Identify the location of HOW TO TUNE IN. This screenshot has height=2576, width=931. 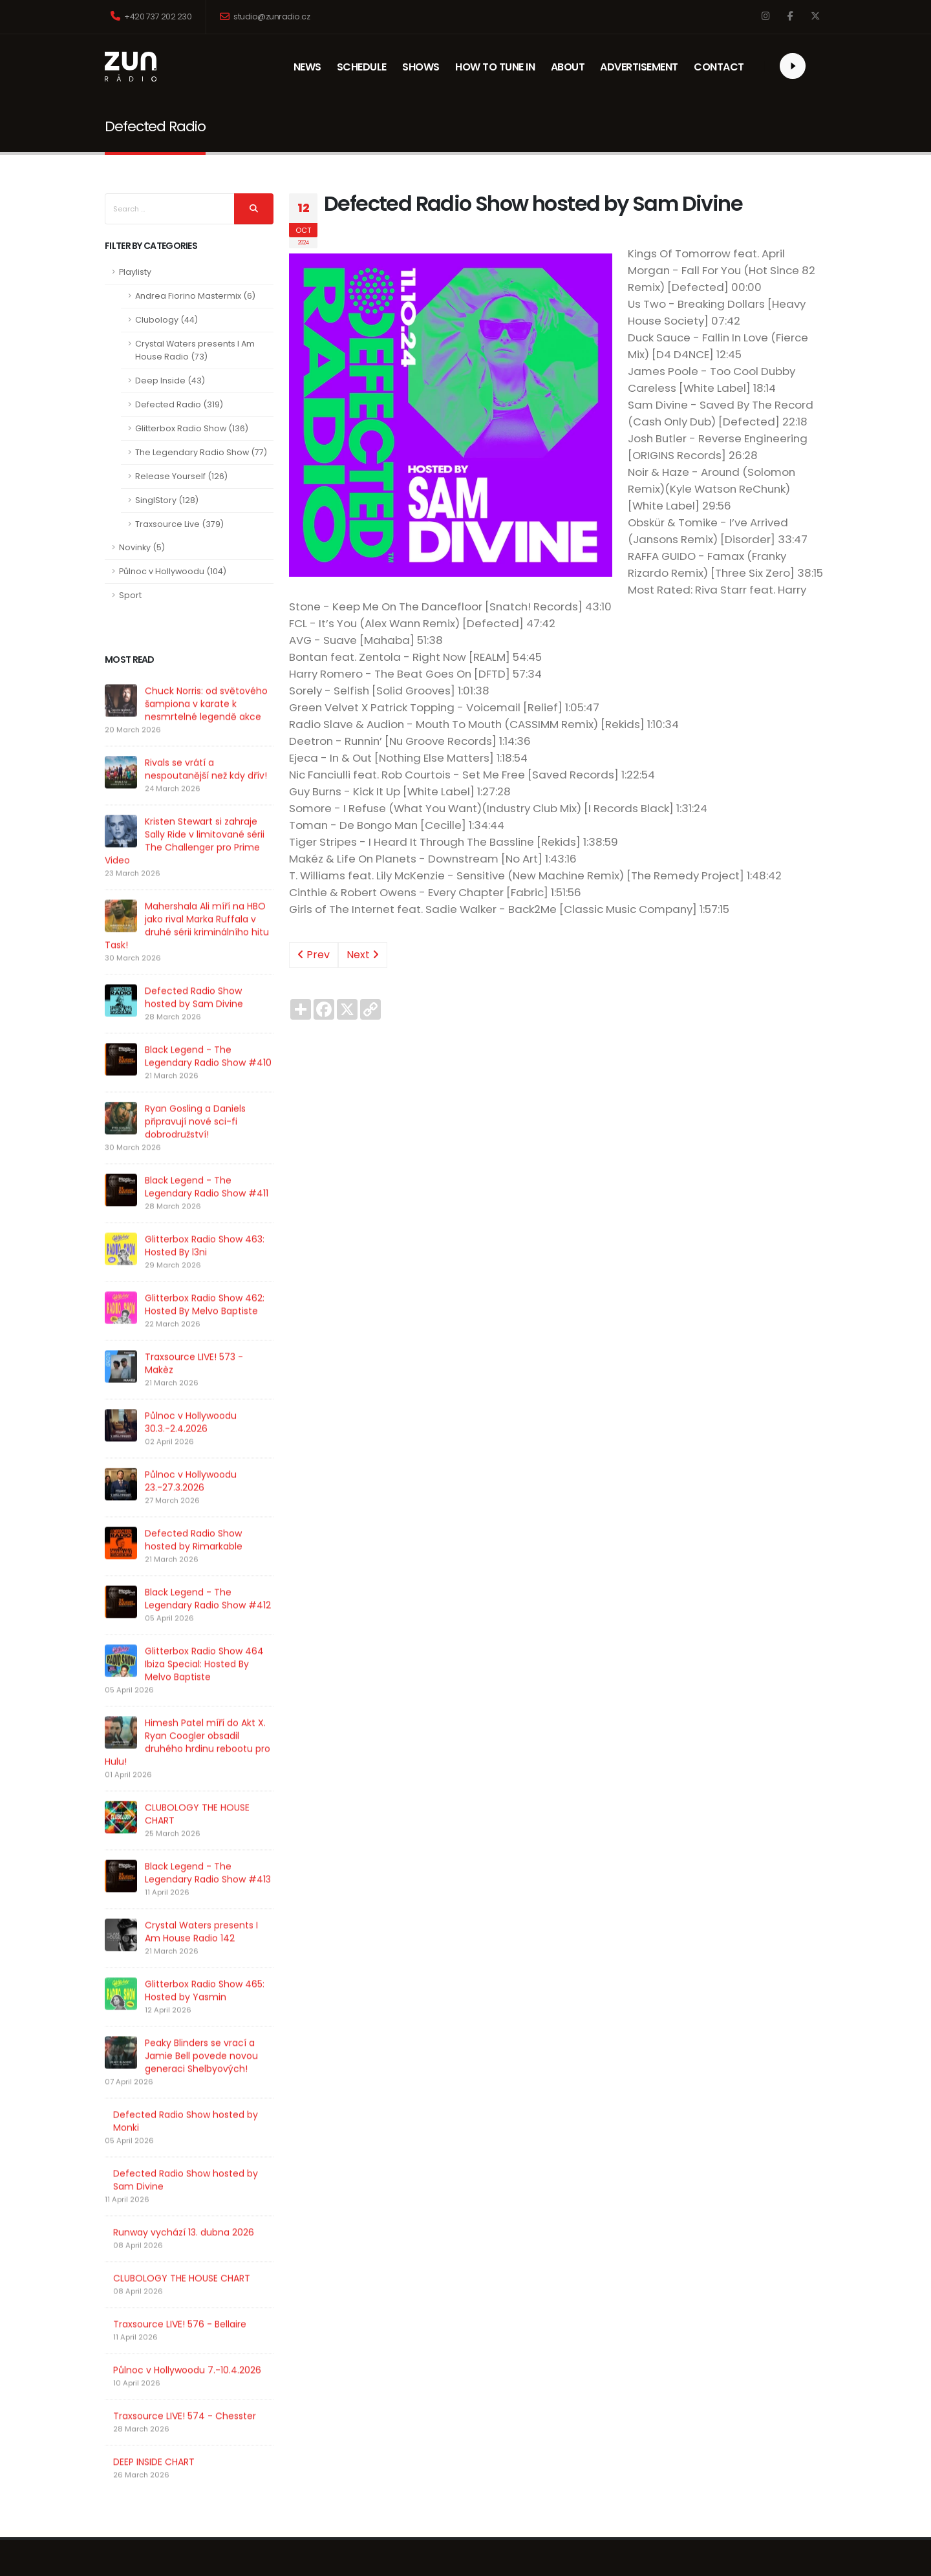
(495, 67).